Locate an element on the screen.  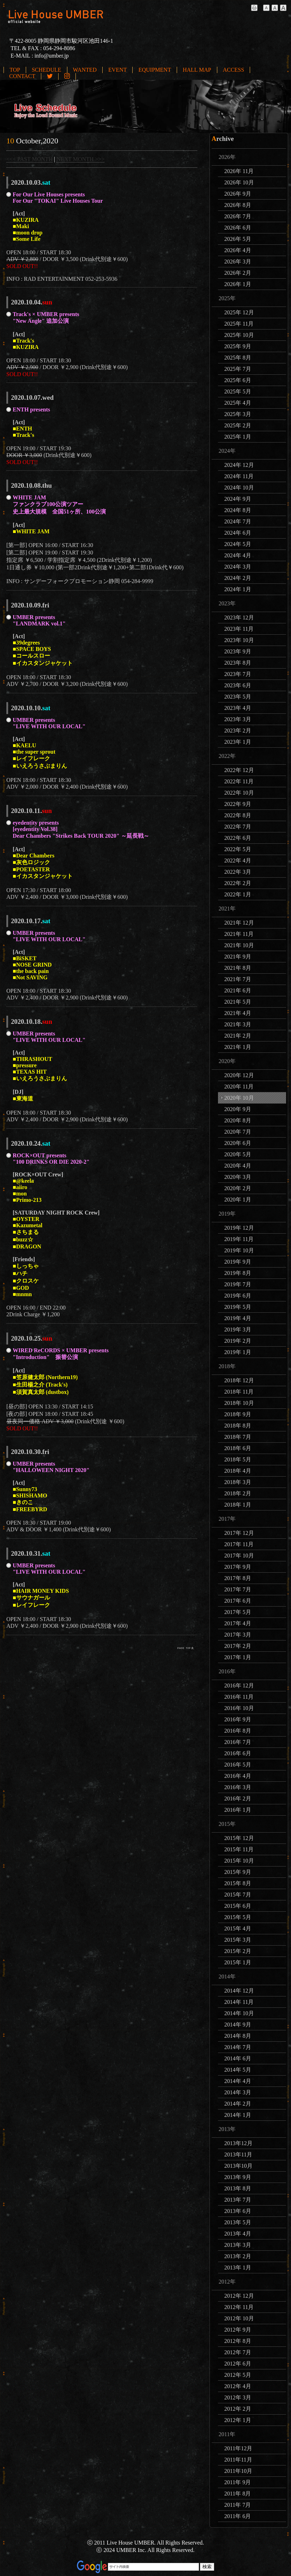
2011年 6月 is located at coordinates (237, 2516).